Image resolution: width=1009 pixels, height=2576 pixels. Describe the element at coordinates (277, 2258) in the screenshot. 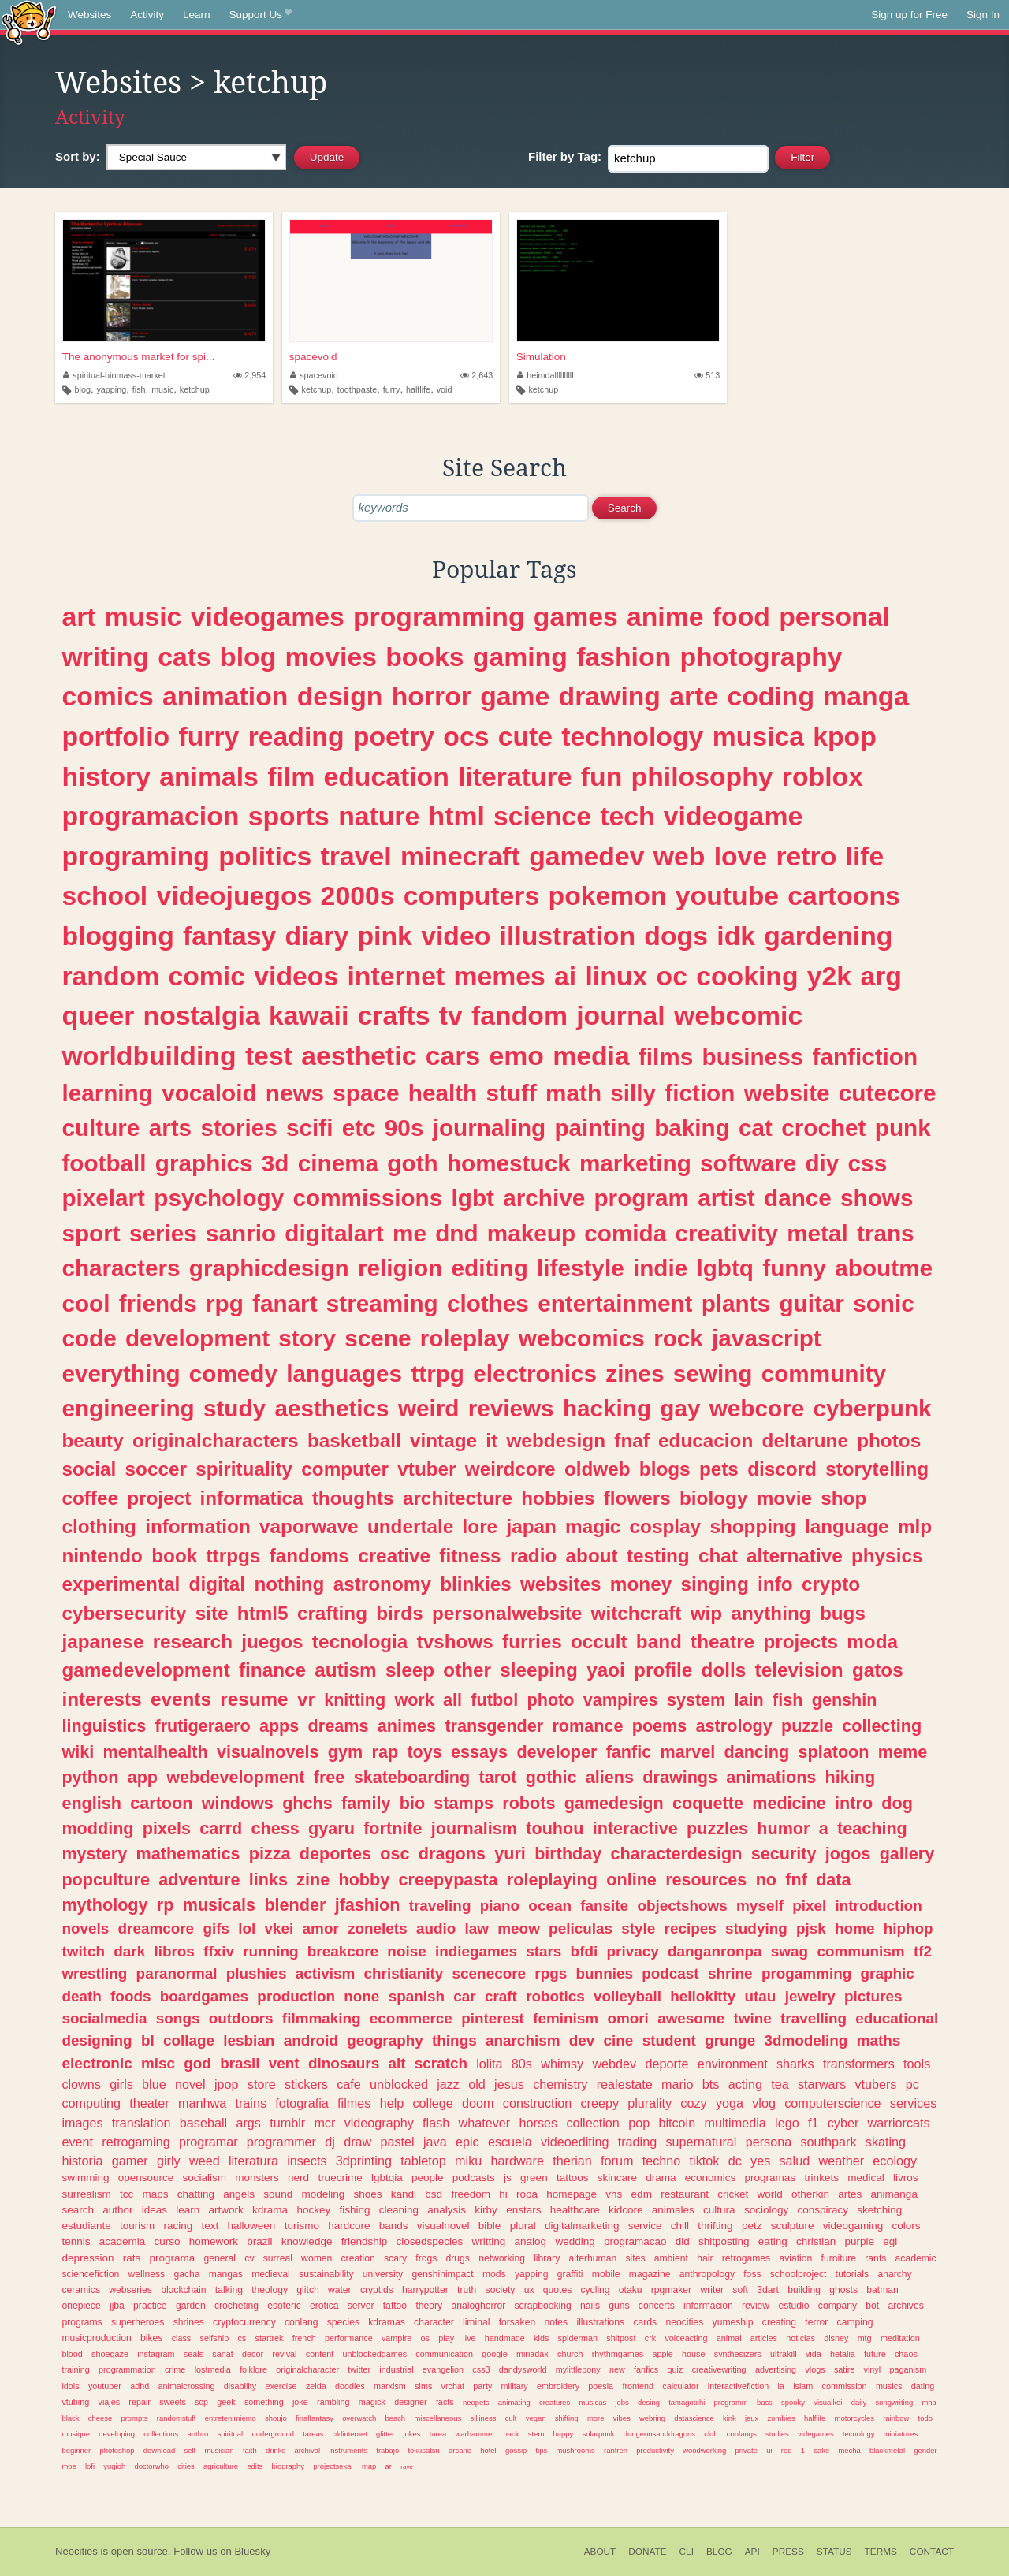

I see `surreal` at that location.